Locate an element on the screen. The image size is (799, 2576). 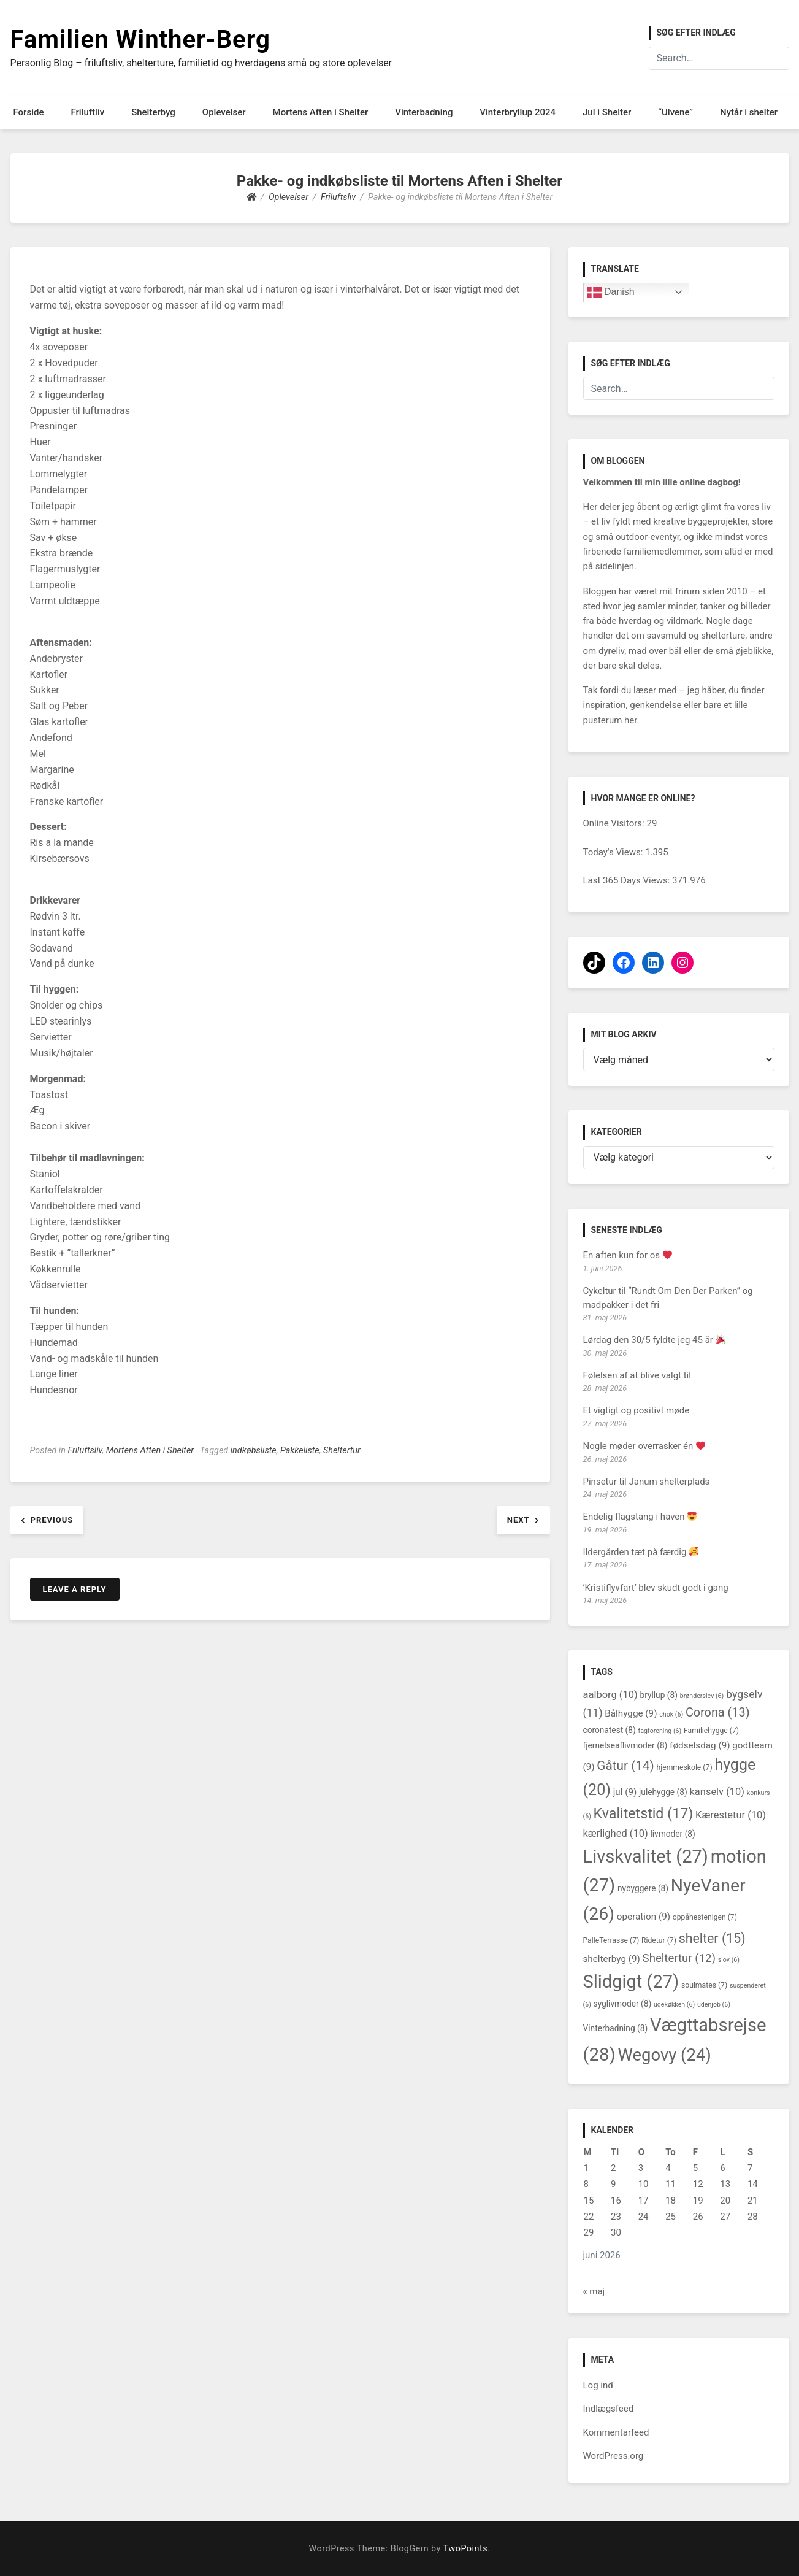
Pakkeliste is located at coordinates (299, 1450).